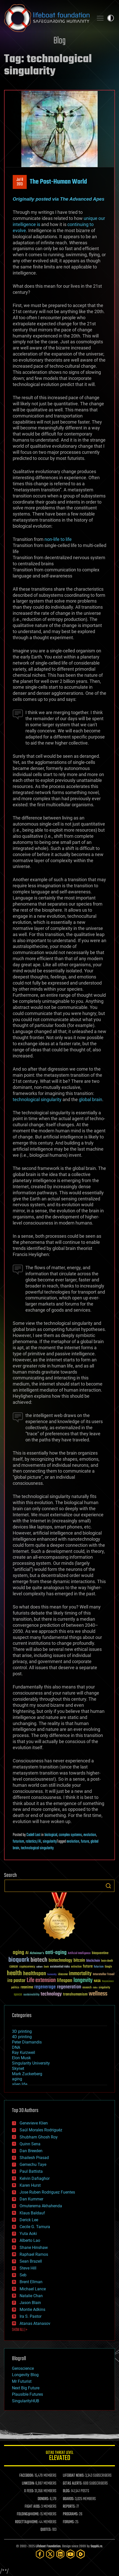 This screenshot has width=119, height=2576. Describe the element at coordinates (46, 1967) in the screenshot. I see `Death [Death (25 items)]` at that location.